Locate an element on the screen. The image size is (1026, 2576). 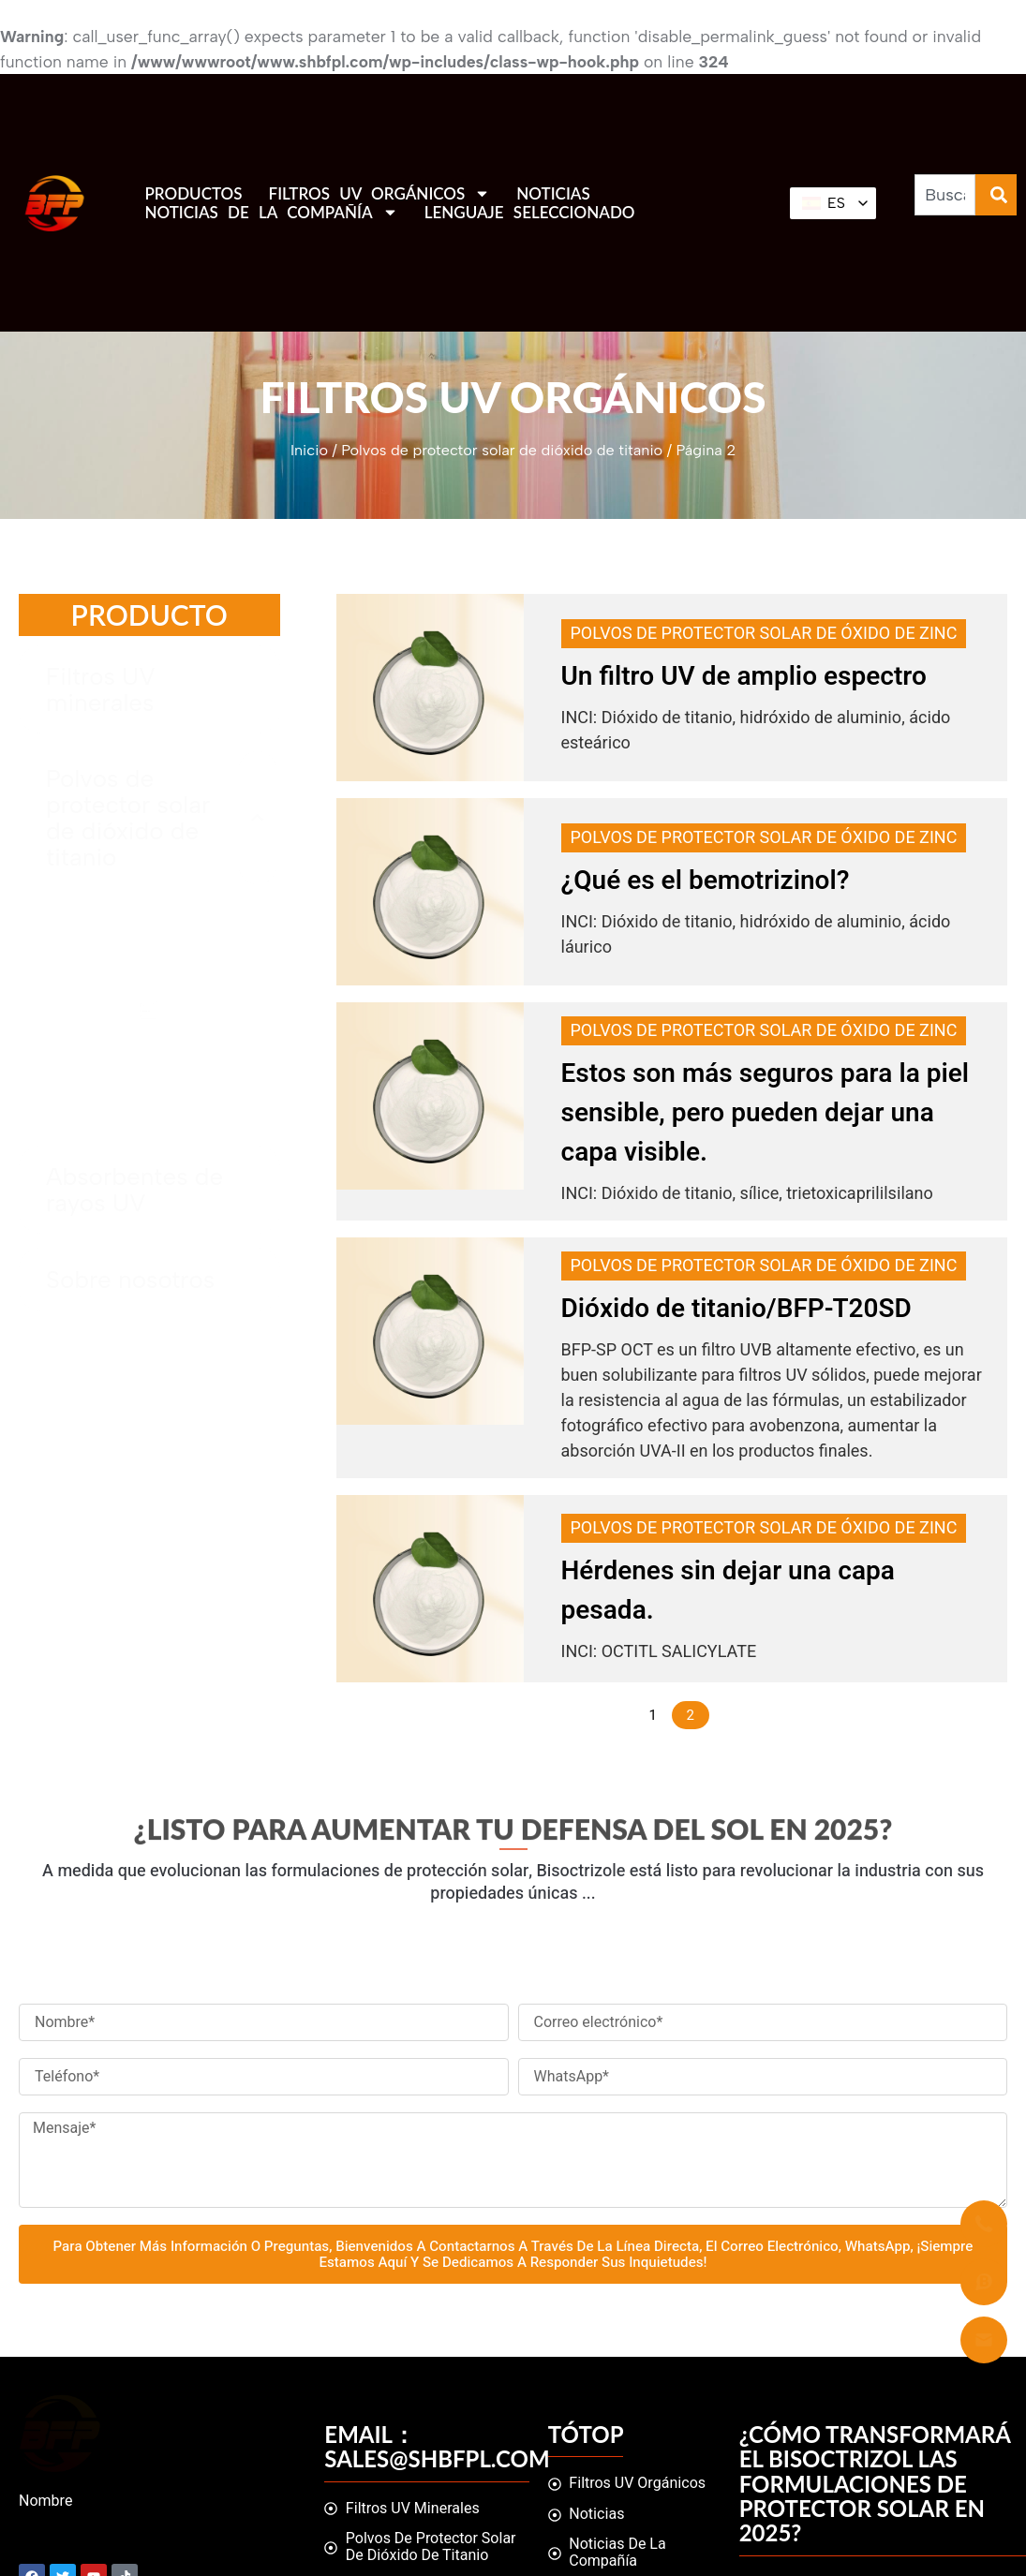
1 [Página 1] is located at coordinates (653, 1714).